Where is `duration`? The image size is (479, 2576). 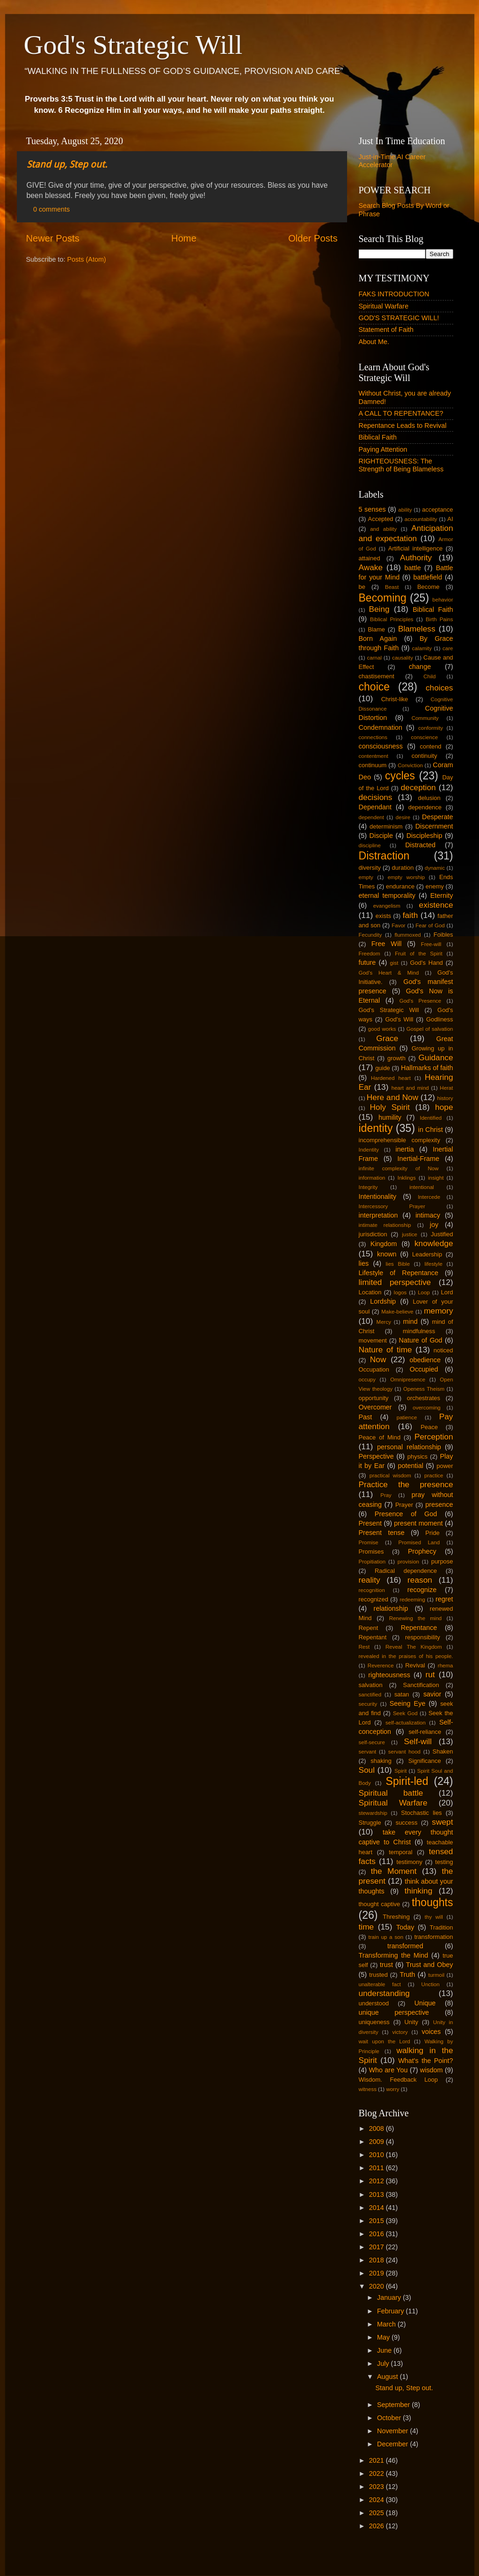
duration is located at coordinates (403, 867).